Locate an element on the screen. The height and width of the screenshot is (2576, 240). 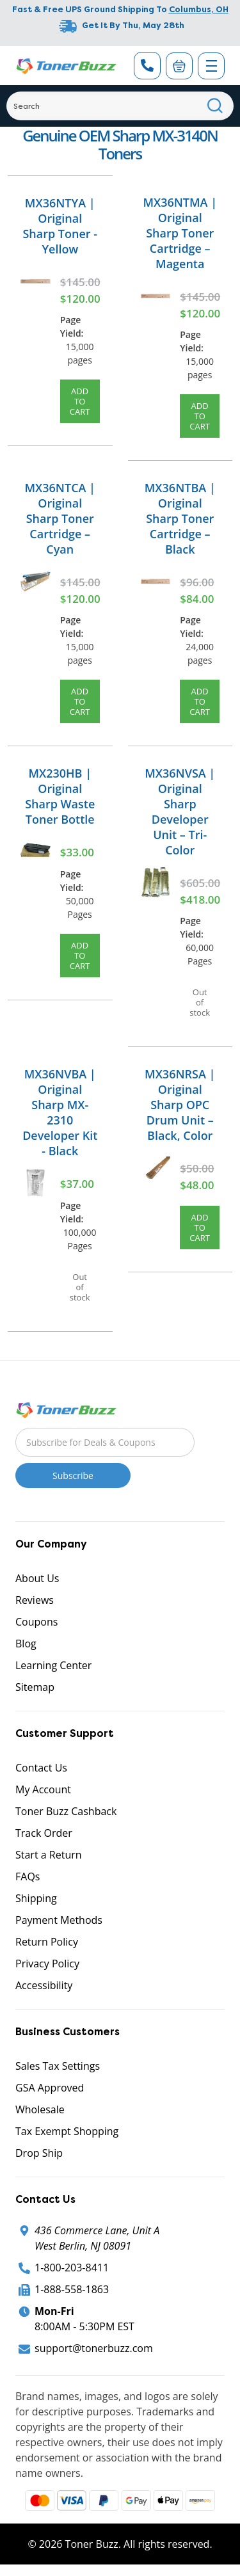
FAQs is located at coordinates (27, 1876).